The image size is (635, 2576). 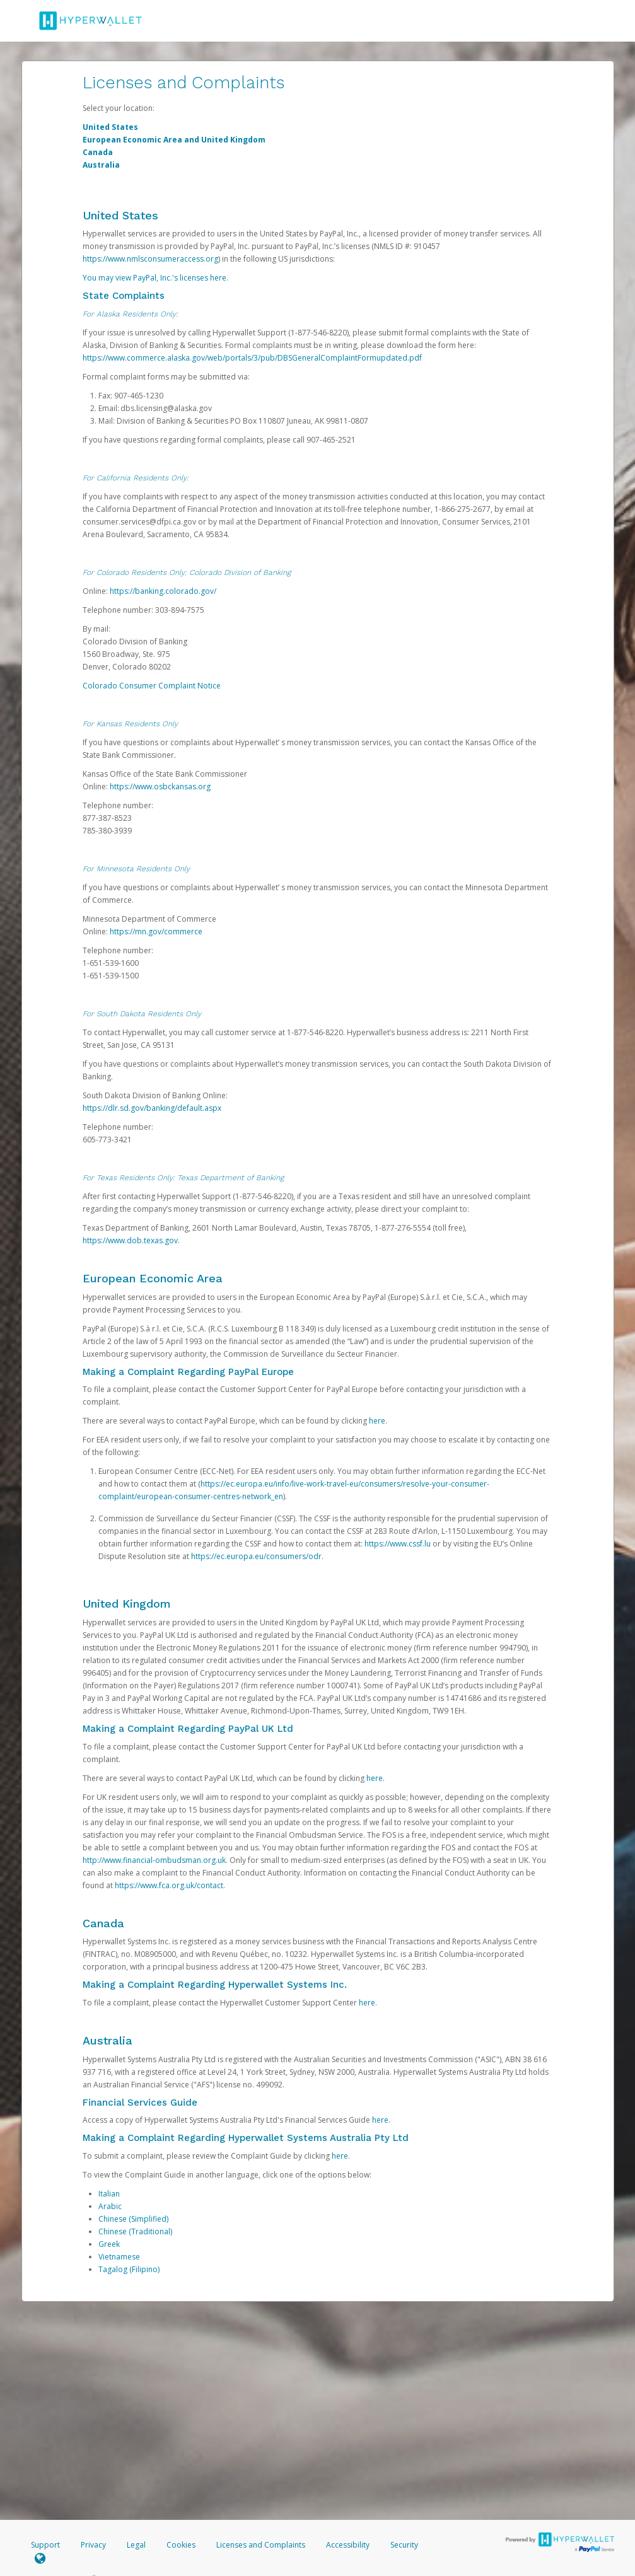 I want to click on https://www.dob.texas.gov., so click(x=131, y=1240).